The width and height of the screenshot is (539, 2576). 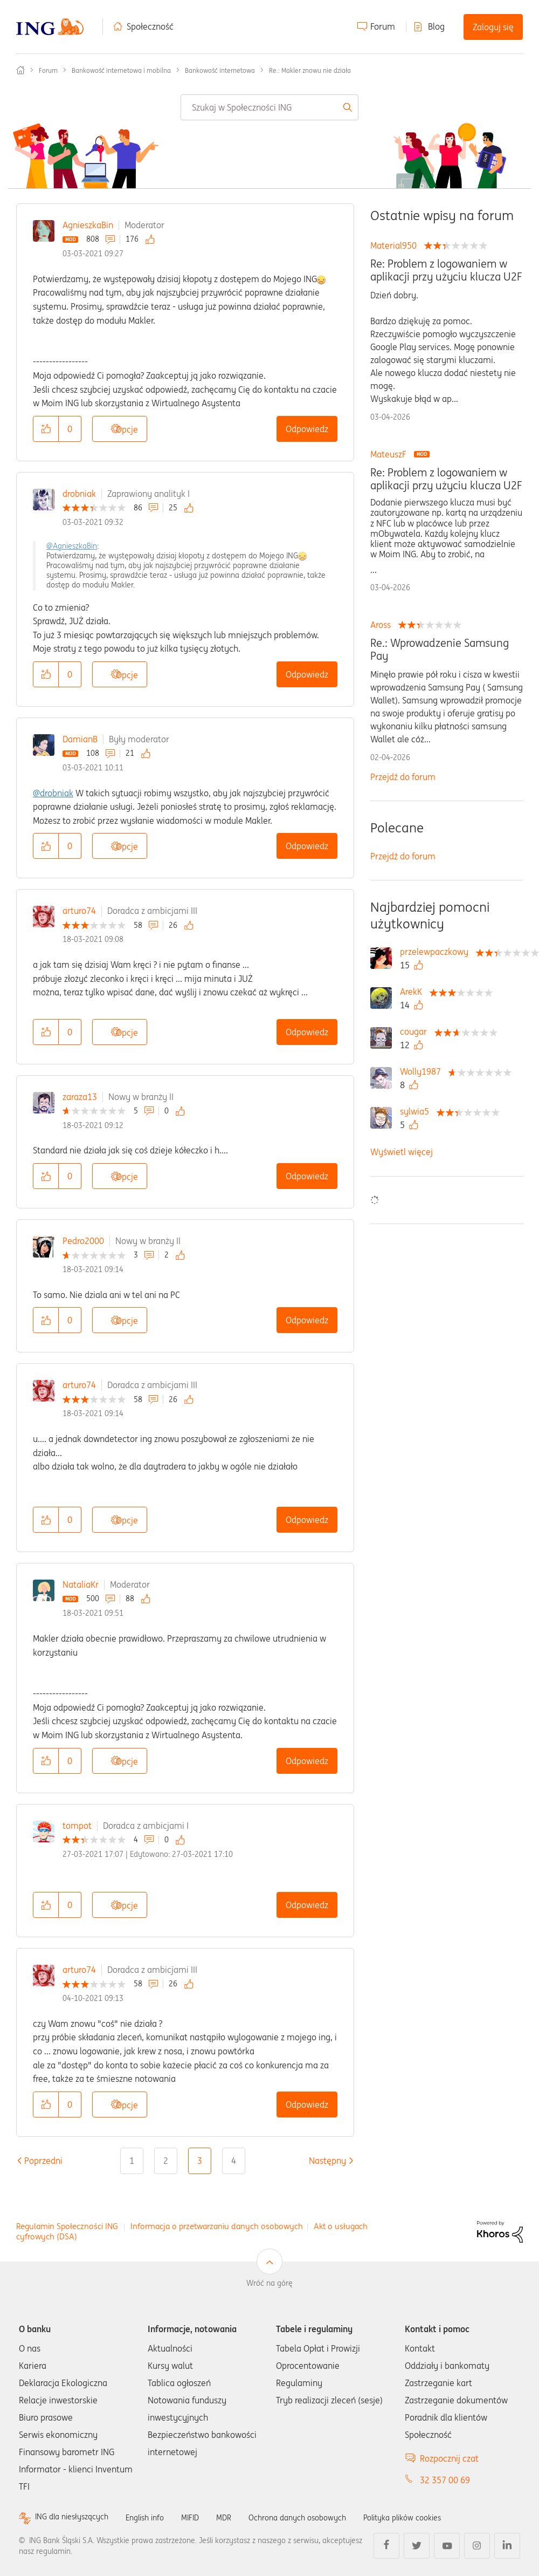 I want to click on drobniak, so click(x=79, y=493).